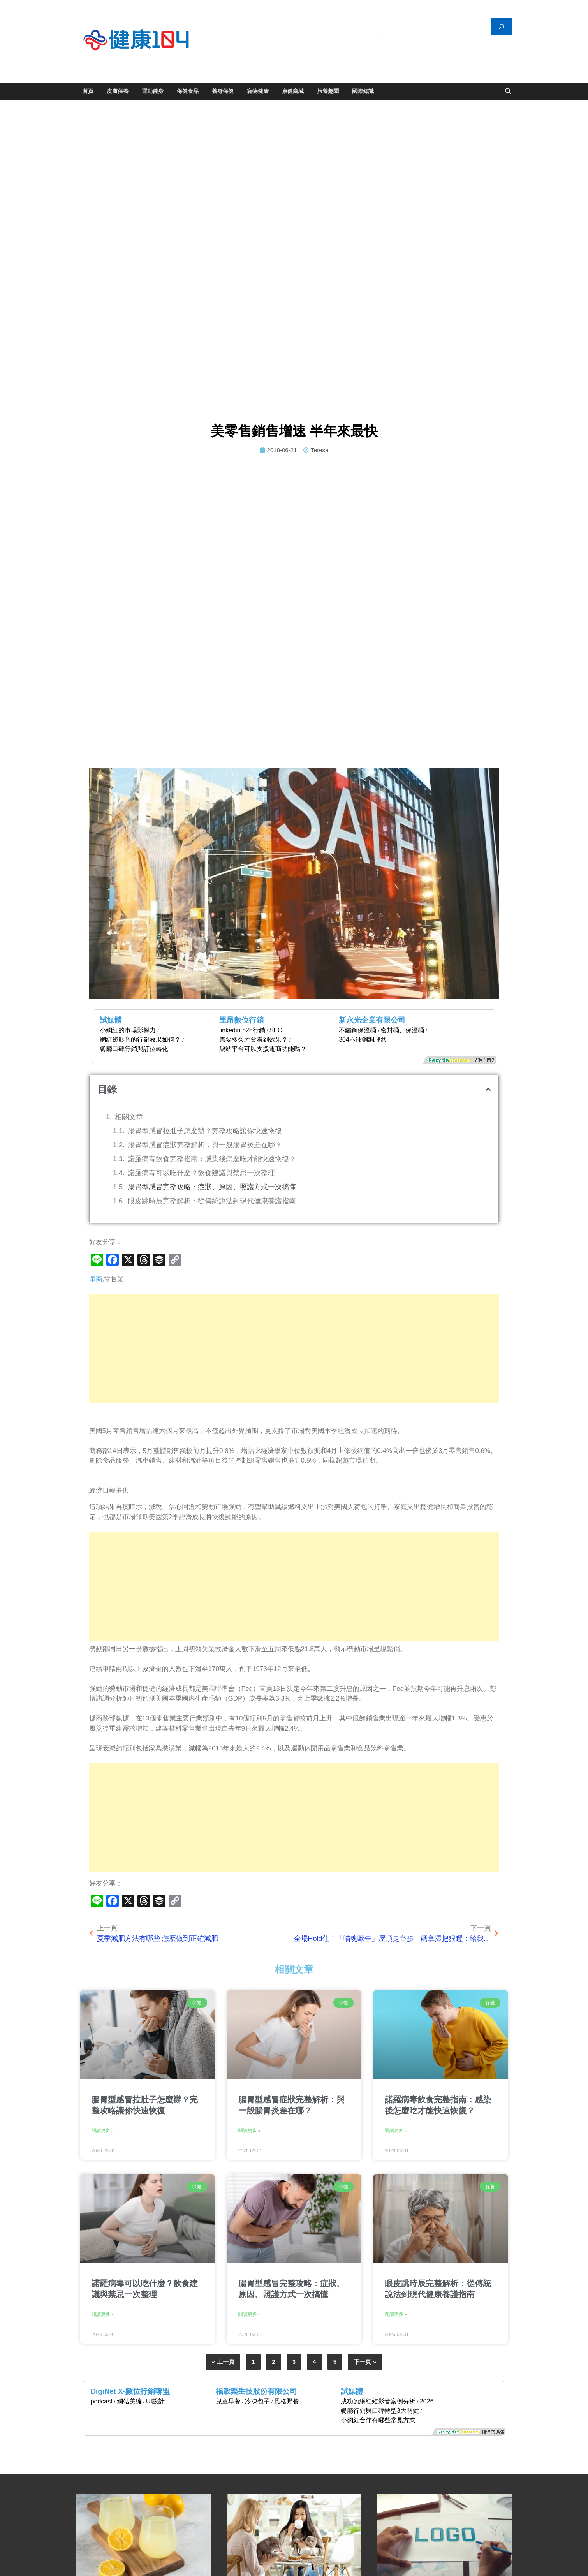  I want to click on 閱讀更多 » [Read more about 眼皮跳時辰完整解析：從傳統說法到現代健康養護指南], so click(396, 2314).